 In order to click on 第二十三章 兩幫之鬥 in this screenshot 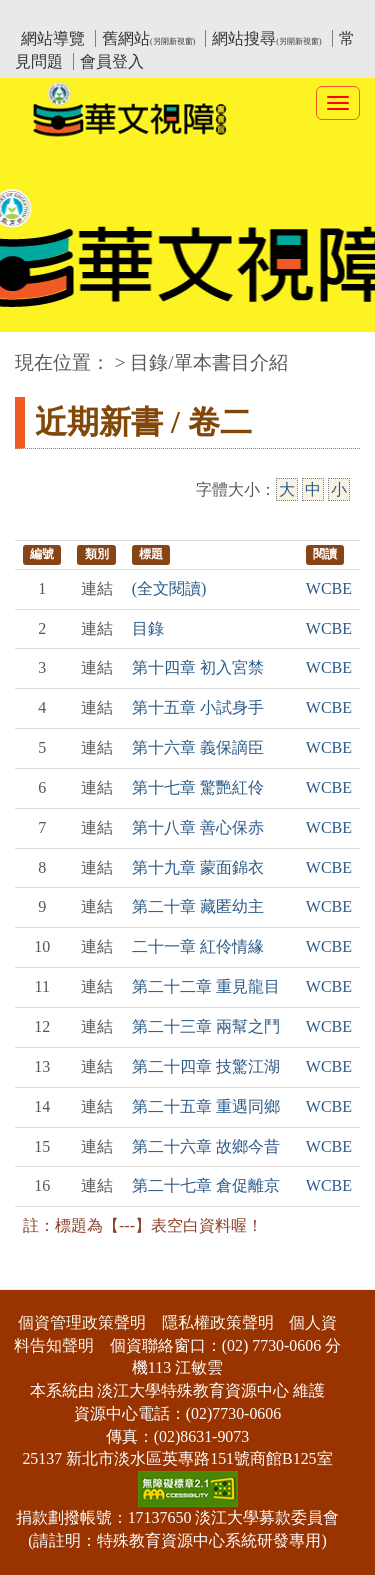, I will do `click(206, 1026)`.